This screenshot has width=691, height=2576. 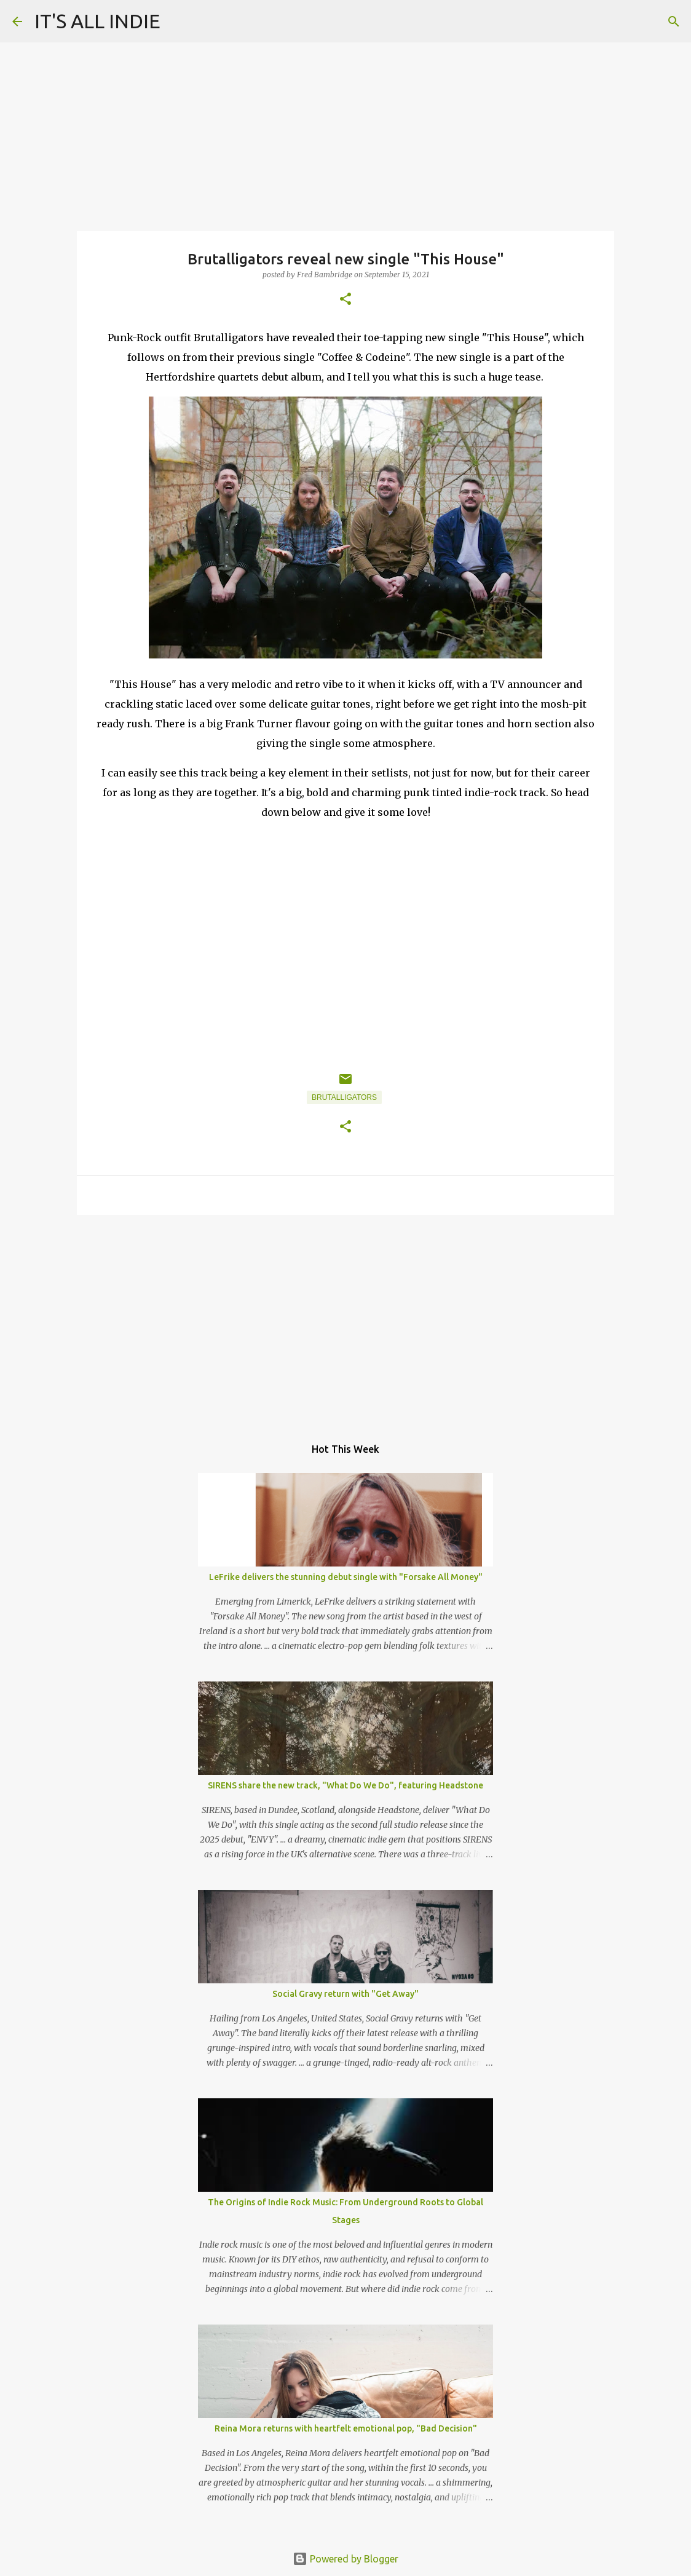 I want to click on Reina Mora returns with heartfelt emotional pop, "Bad Decision", so click(x=346, y=2428).